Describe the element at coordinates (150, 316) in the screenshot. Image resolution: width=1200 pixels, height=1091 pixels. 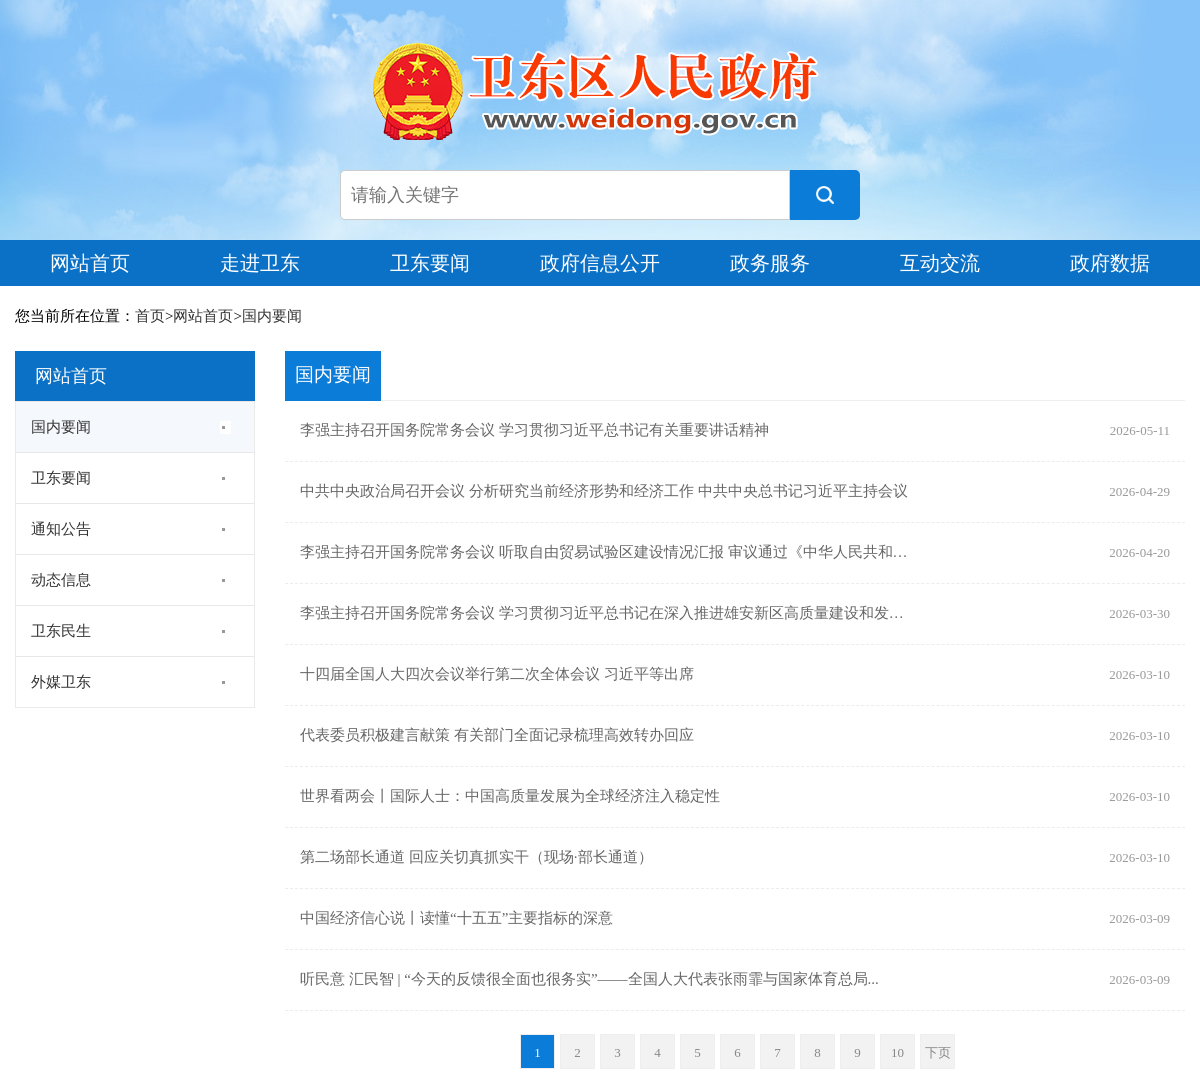
I see `首页` at that location.